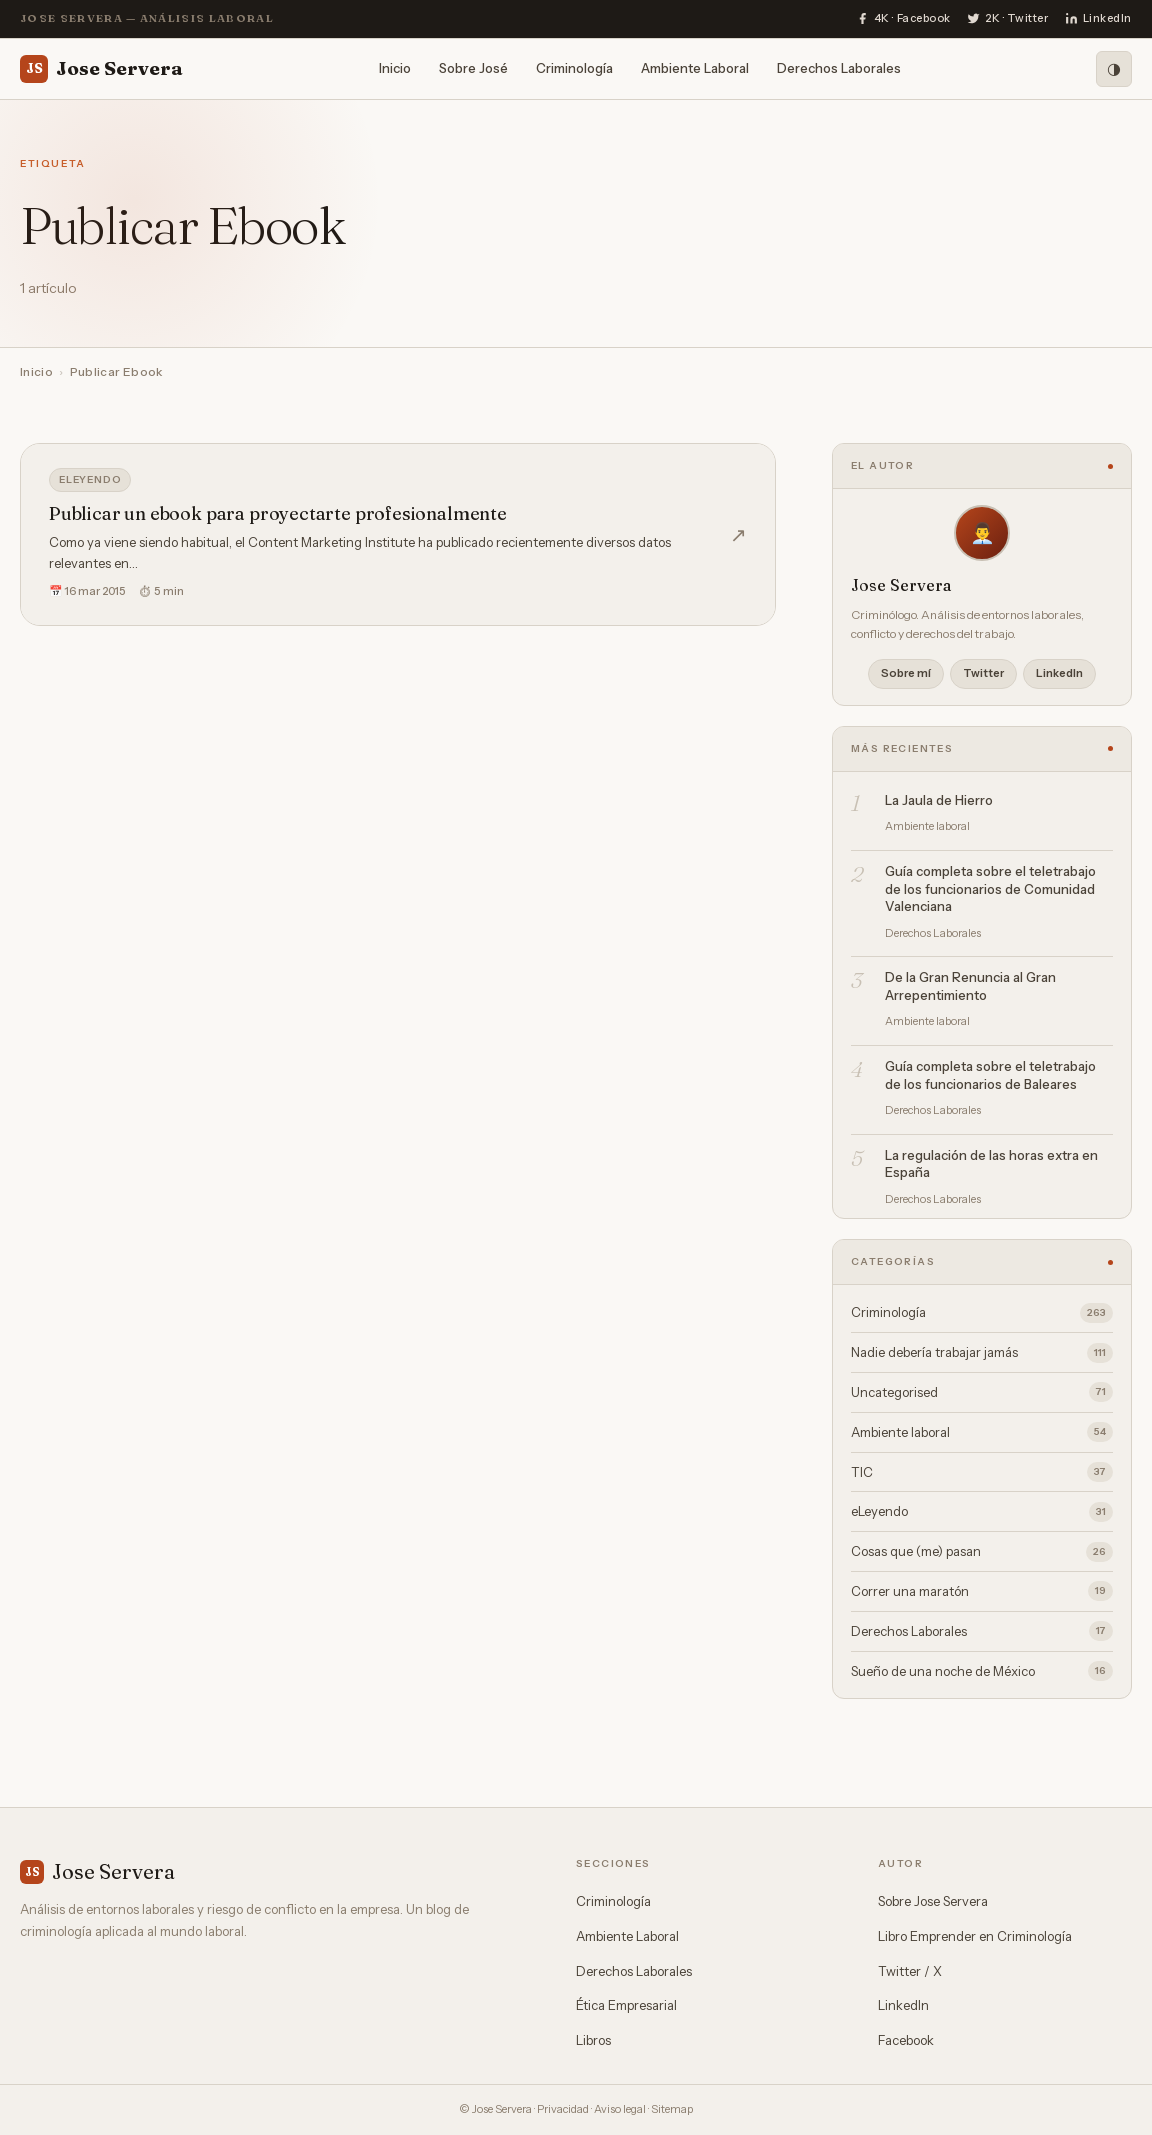 Image resolution: width=1152 pixels, height=2135 pixels. What do you see at coordinates (574, 68) in the screenshot?
I see `Criminología` at bounding box center [574, 68].